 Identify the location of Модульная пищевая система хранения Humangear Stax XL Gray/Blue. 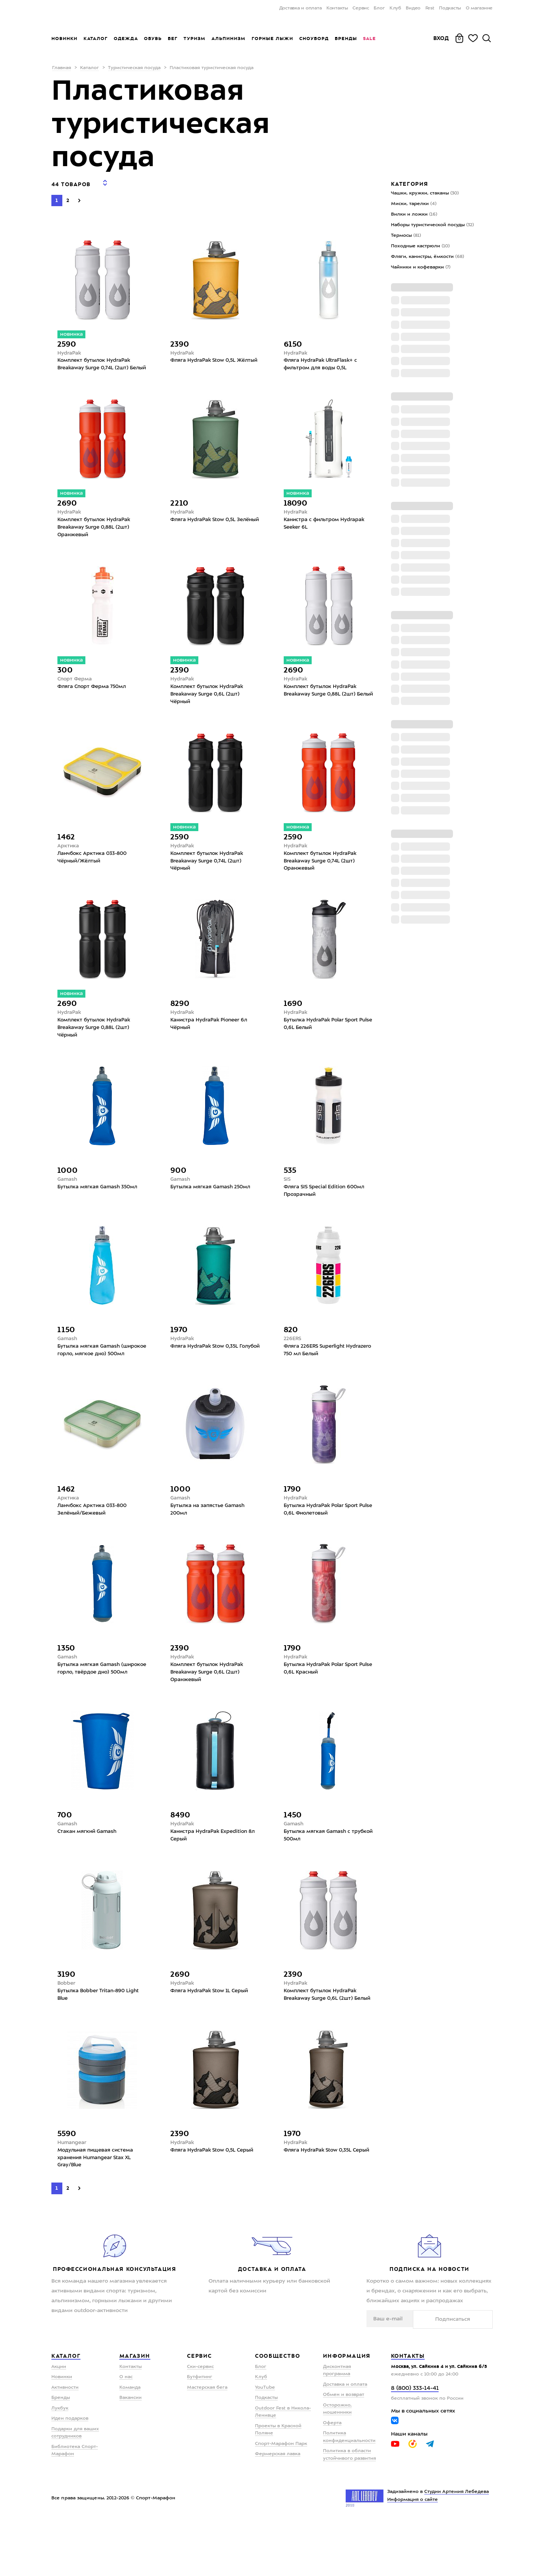
(97, 2210).